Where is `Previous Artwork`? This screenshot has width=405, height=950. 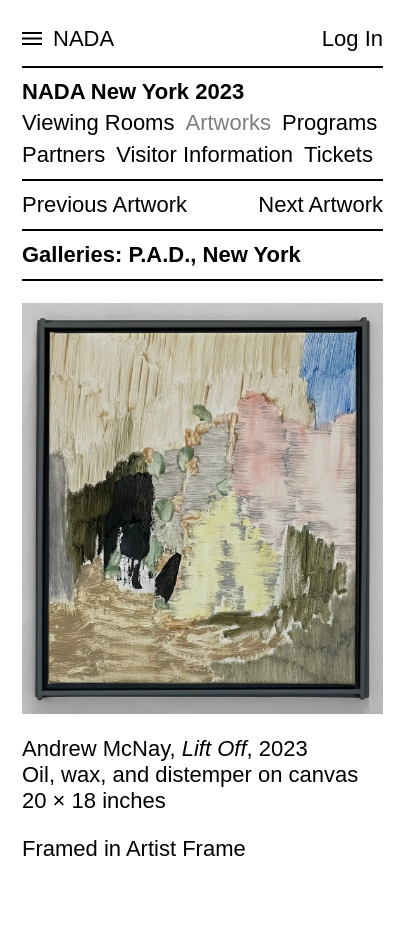 Previous Artwork is located at coordinates (104, 204).